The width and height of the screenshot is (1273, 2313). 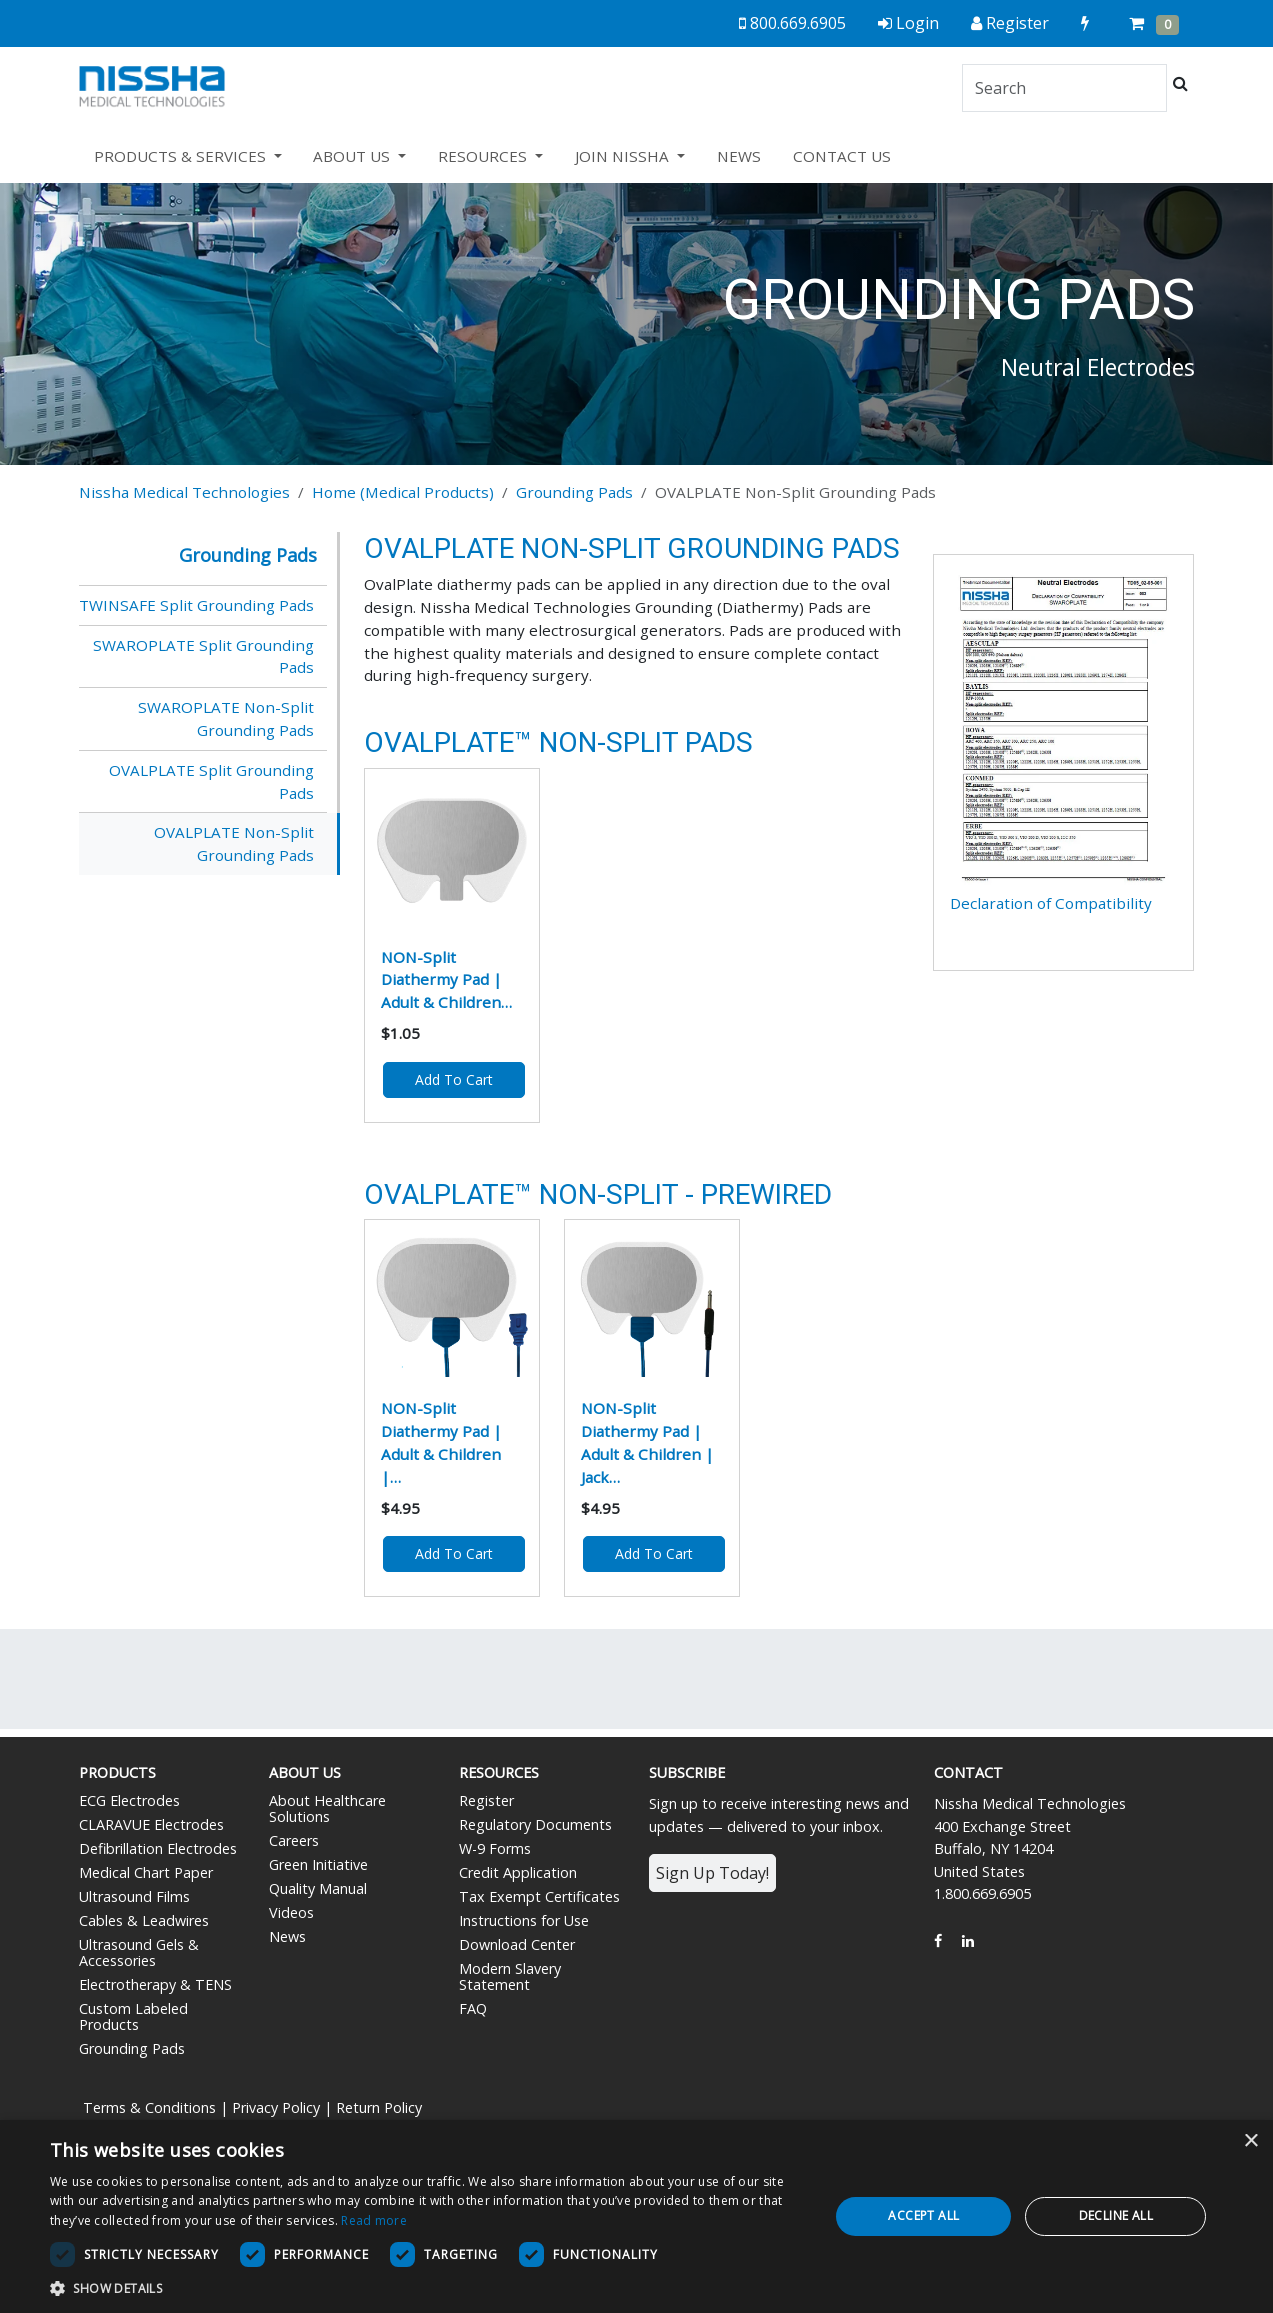 What do you see at coordinates (518, 1872) in the screenshot?
I see `Credit Application` at bounding box center [518, 1872].